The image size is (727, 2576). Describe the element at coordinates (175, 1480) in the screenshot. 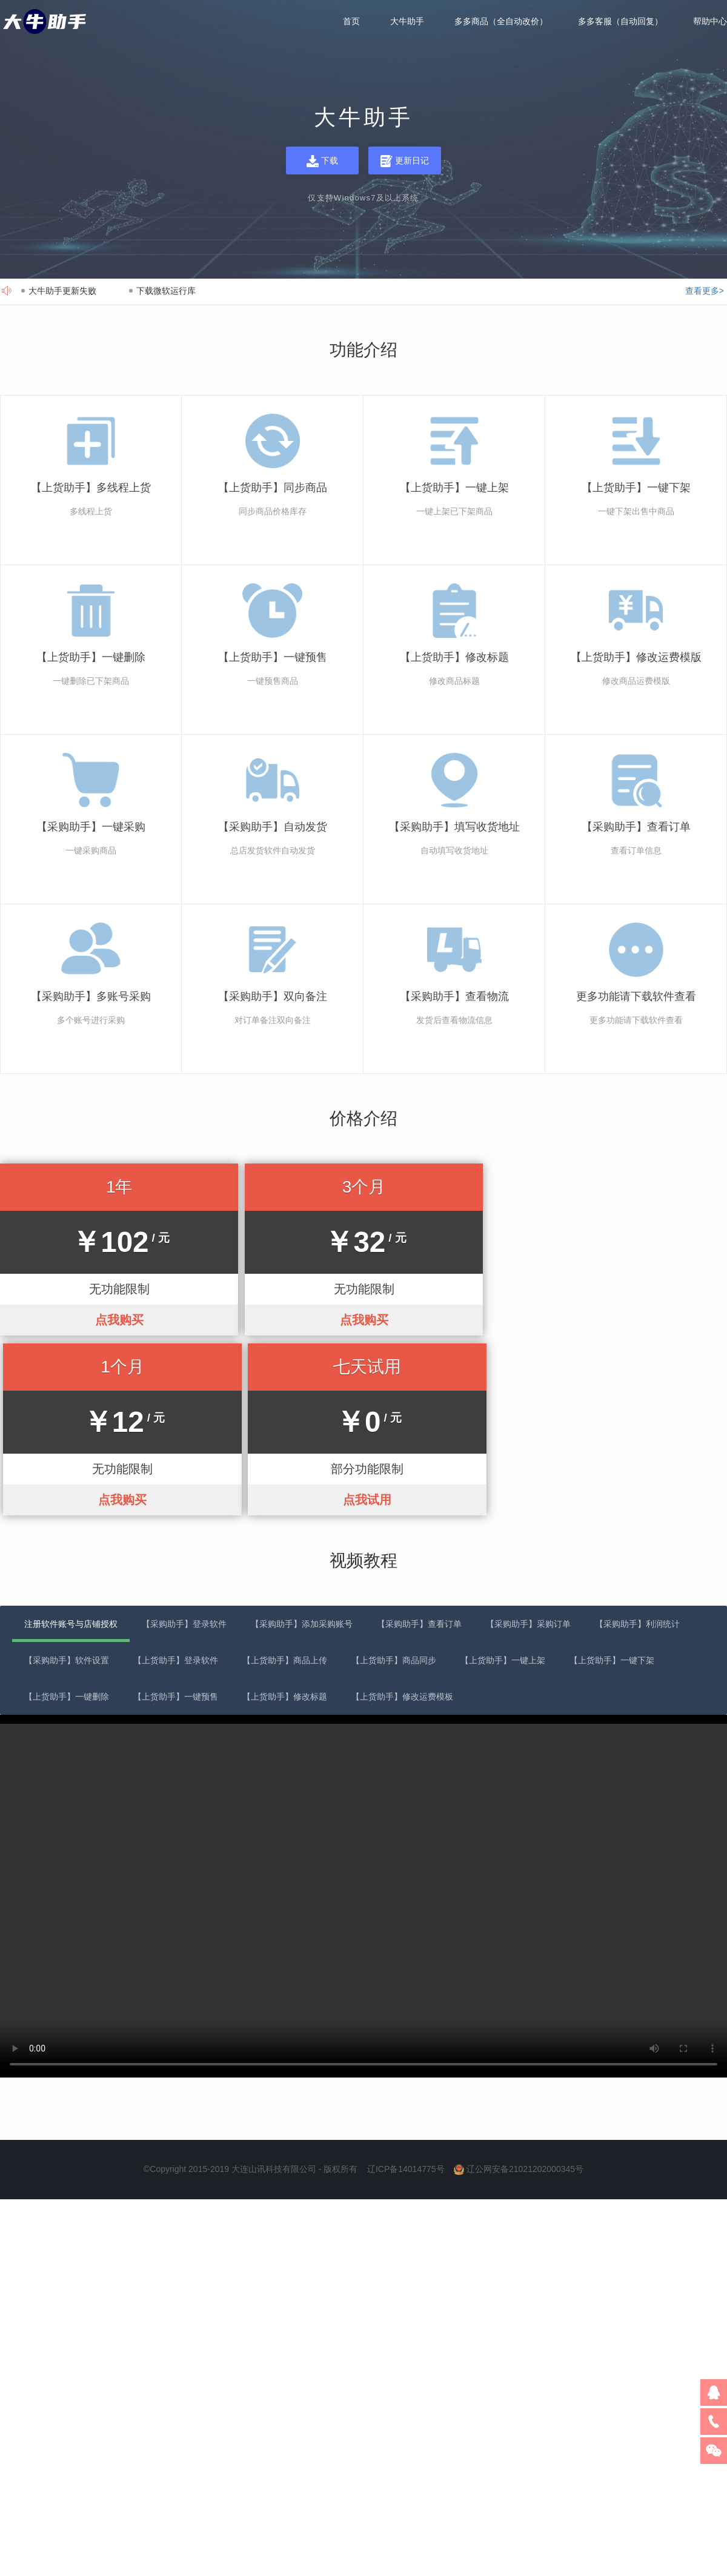

I see `【上货助手】登录软件` at that location.